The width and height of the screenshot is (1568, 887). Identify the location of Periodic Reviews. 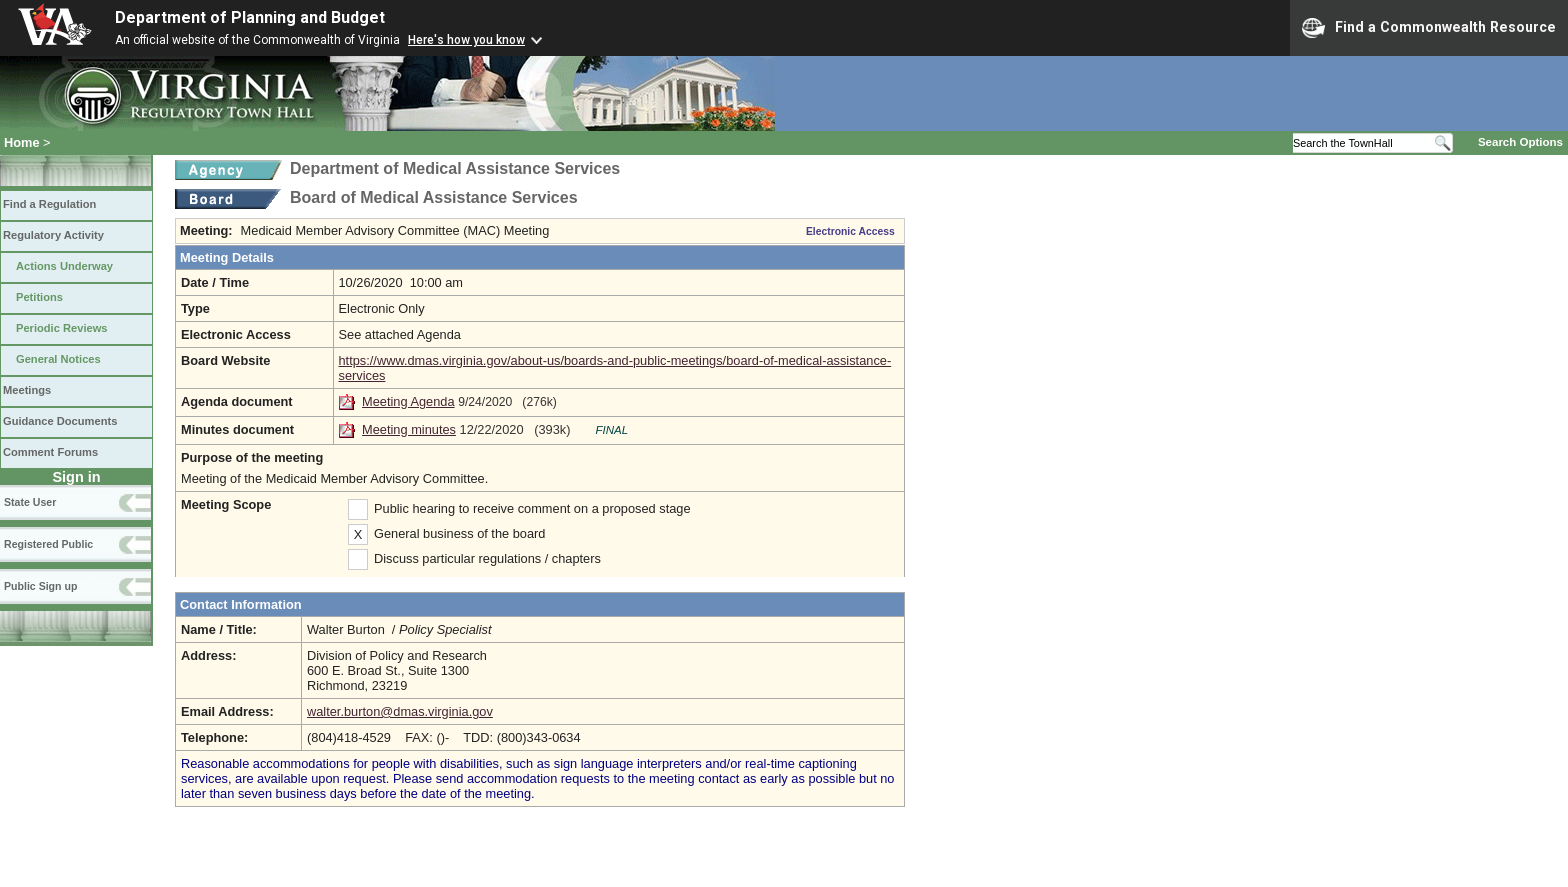
(62, 328).